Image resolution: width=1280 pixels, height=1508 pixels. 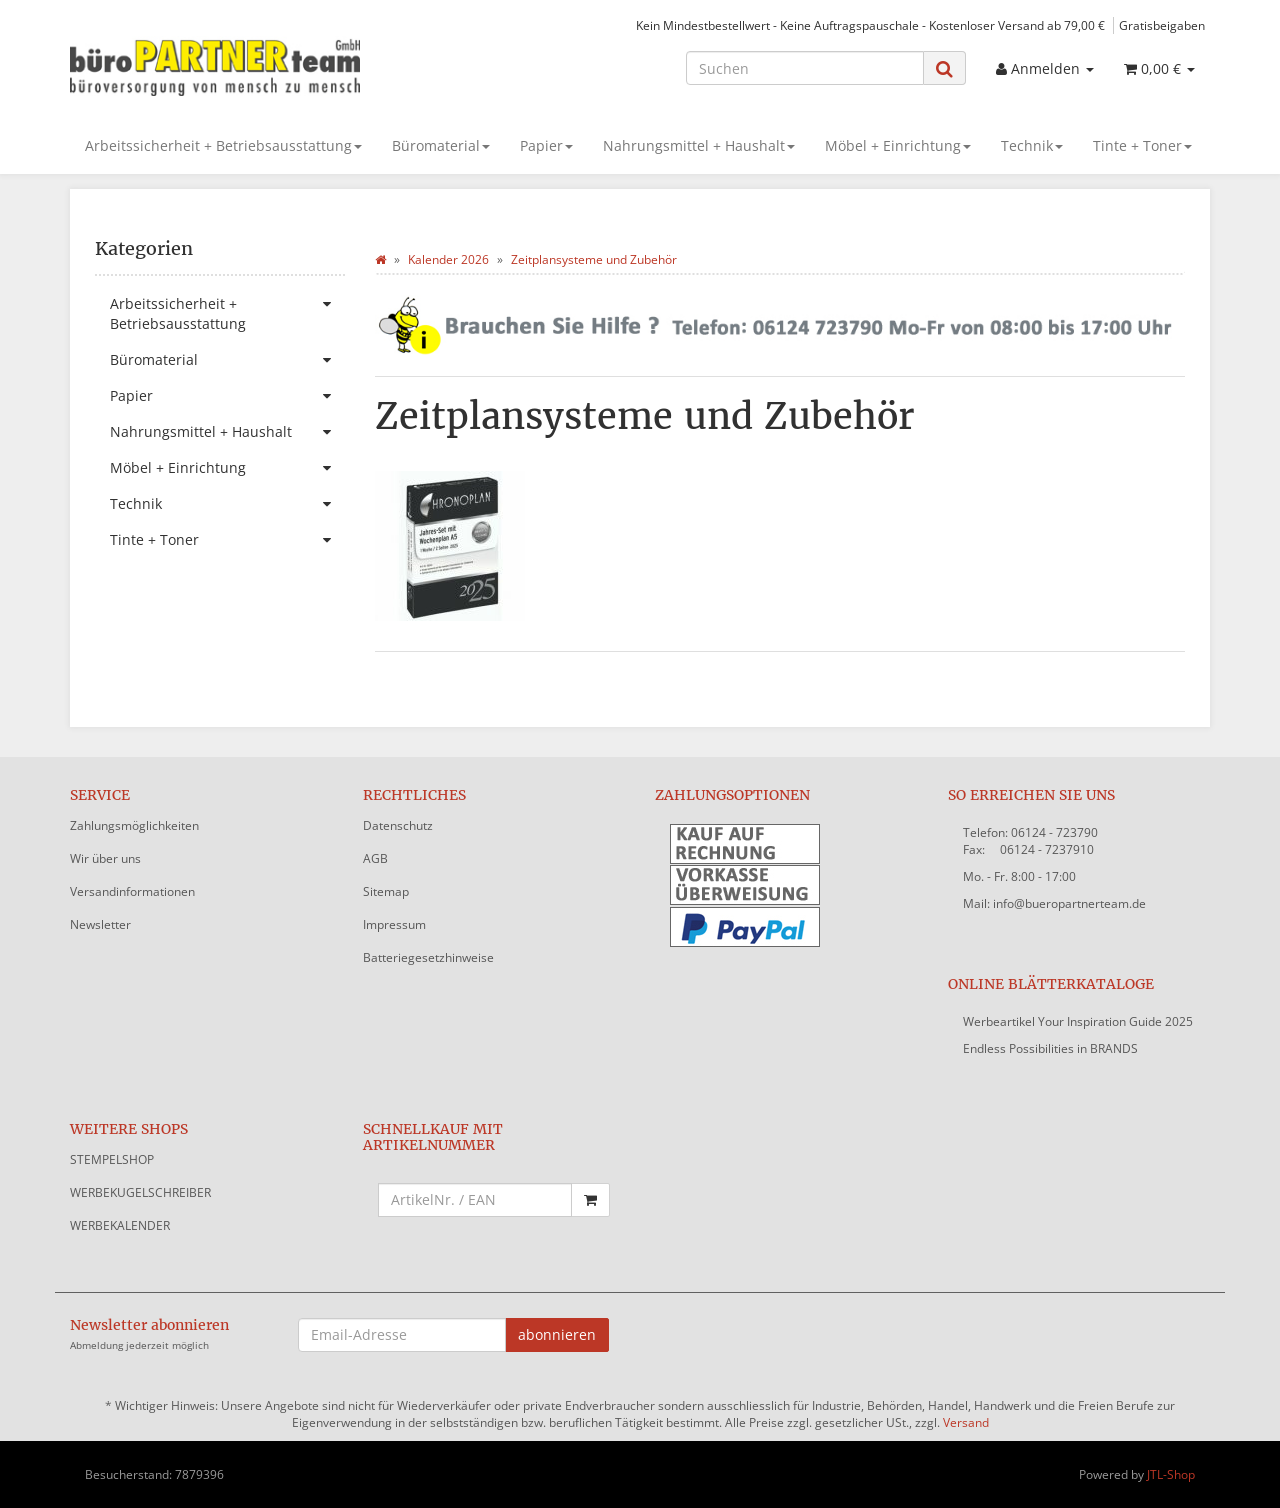 What do you see at coordinates (112, 1159) in the screenshot?
I see `STEMPELSHOP` at bounding box center [112, 1159].